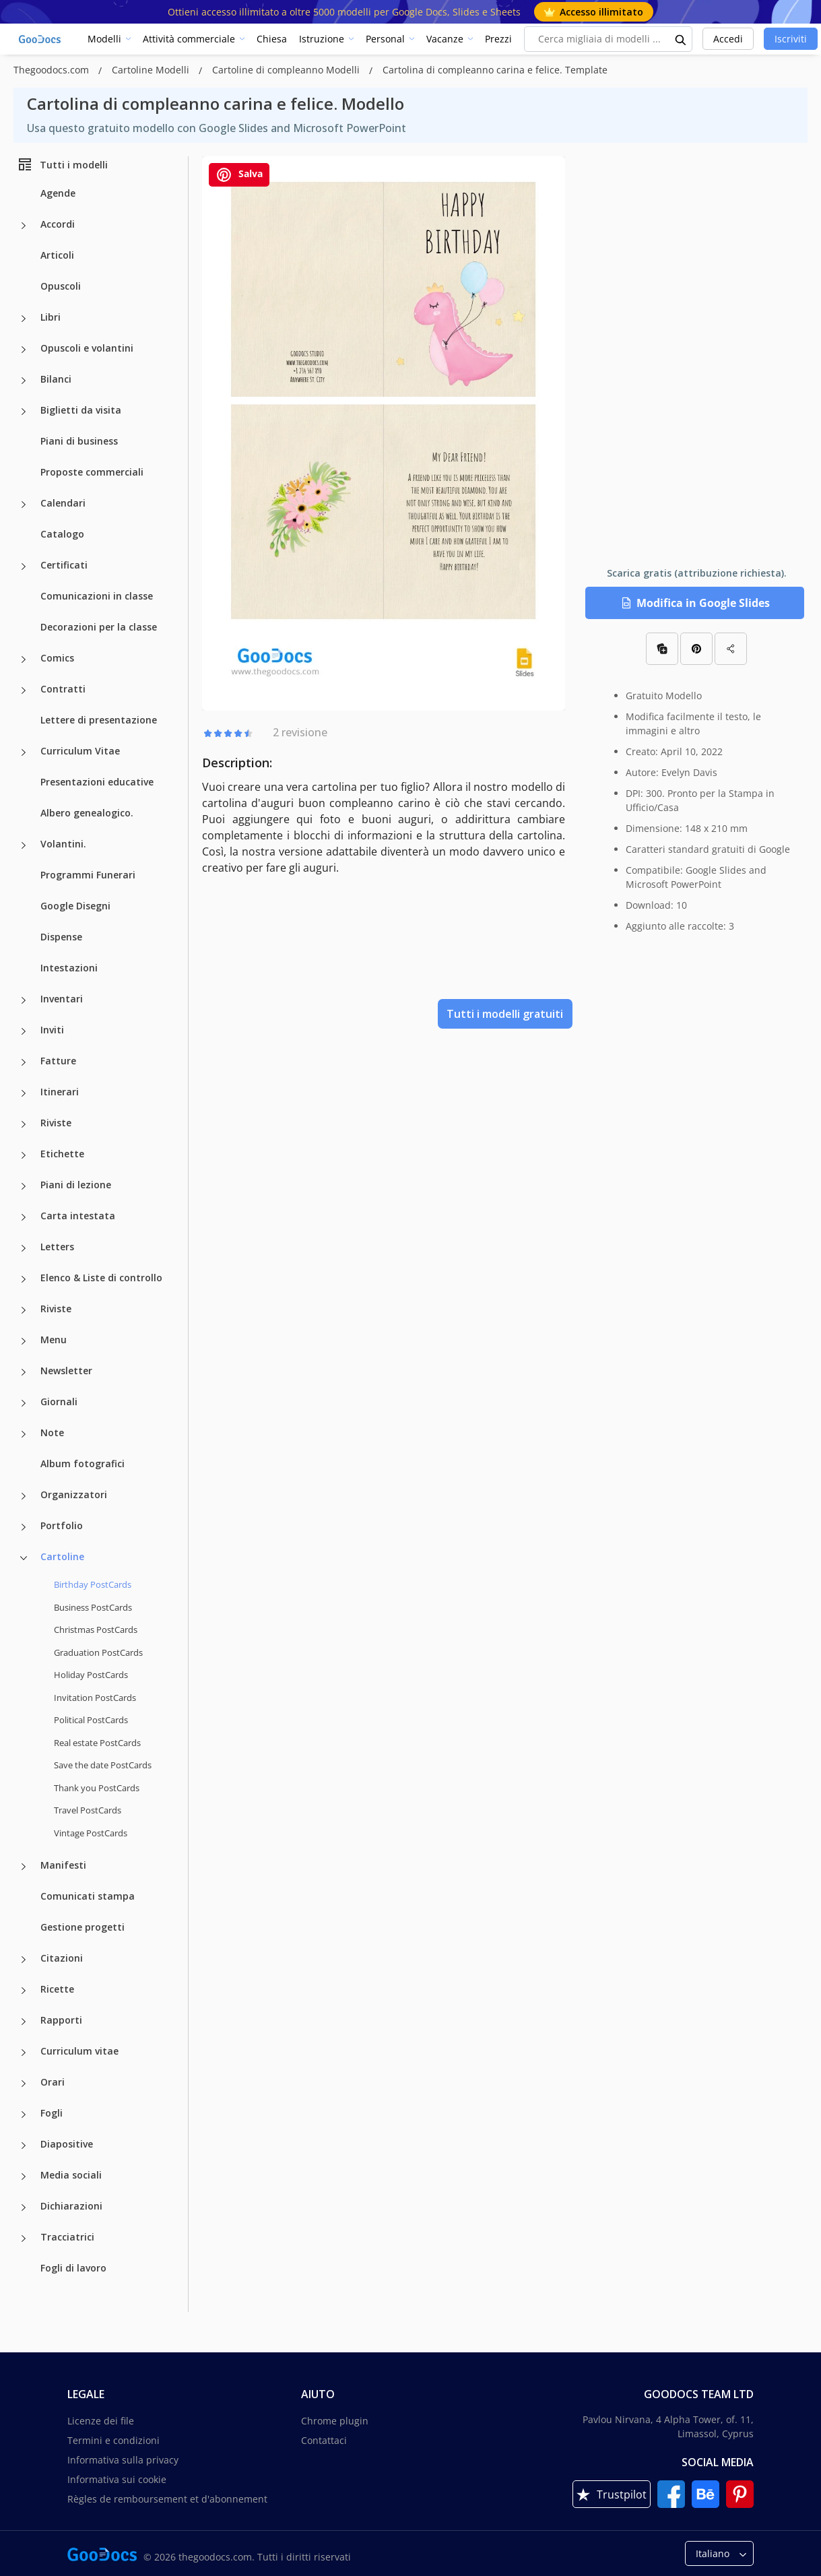 This screenshot has width=821, height=2576. What do you see at coordinates (57, 224) in the screenshot?
I see `Accordi` at bounding box center [57, 224].